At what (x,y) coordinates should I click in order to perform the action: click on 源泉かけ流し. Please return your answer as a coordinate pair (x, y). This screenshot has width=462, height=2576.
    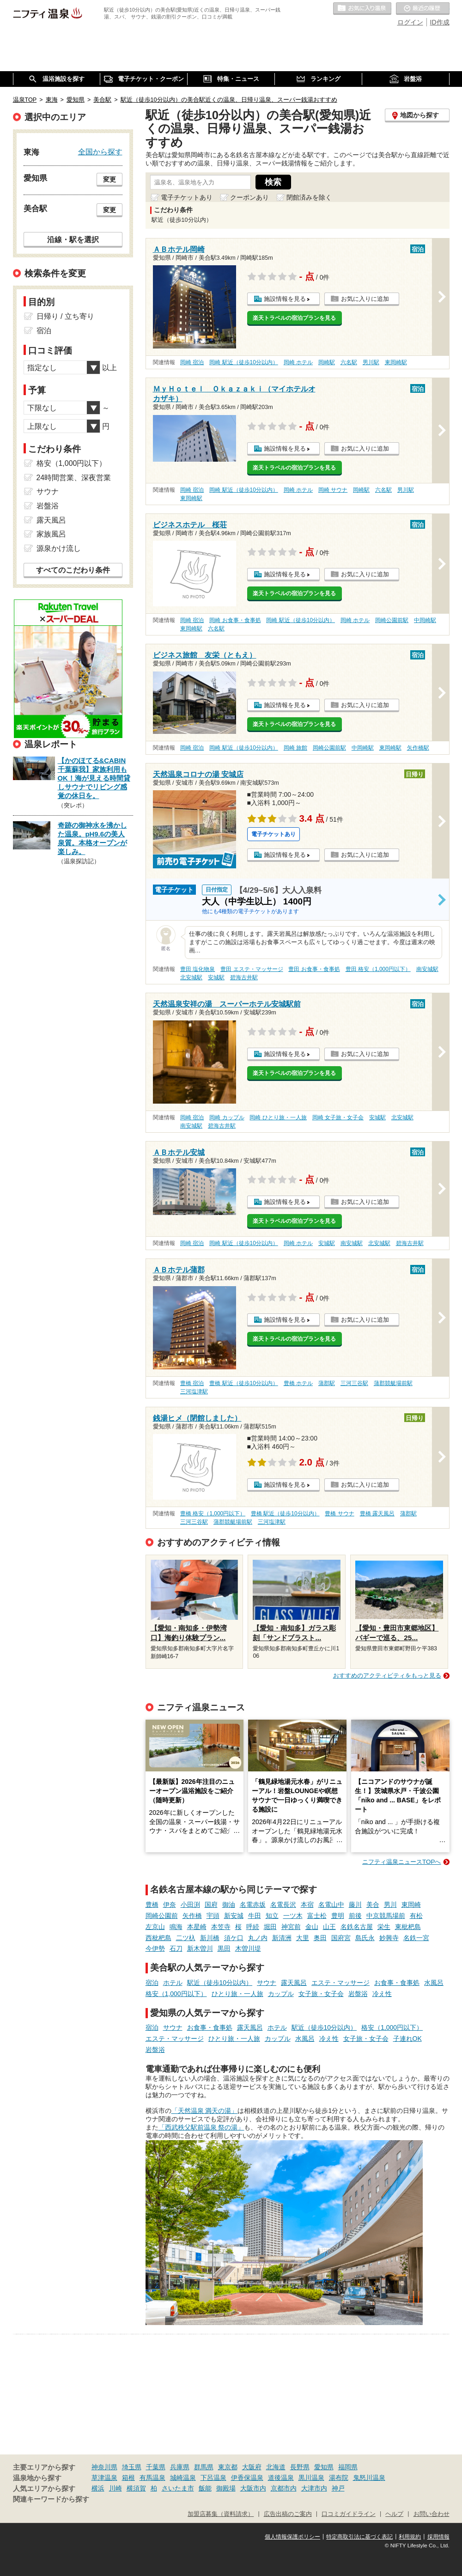
    Looking at the image, I should click on (58, 548).